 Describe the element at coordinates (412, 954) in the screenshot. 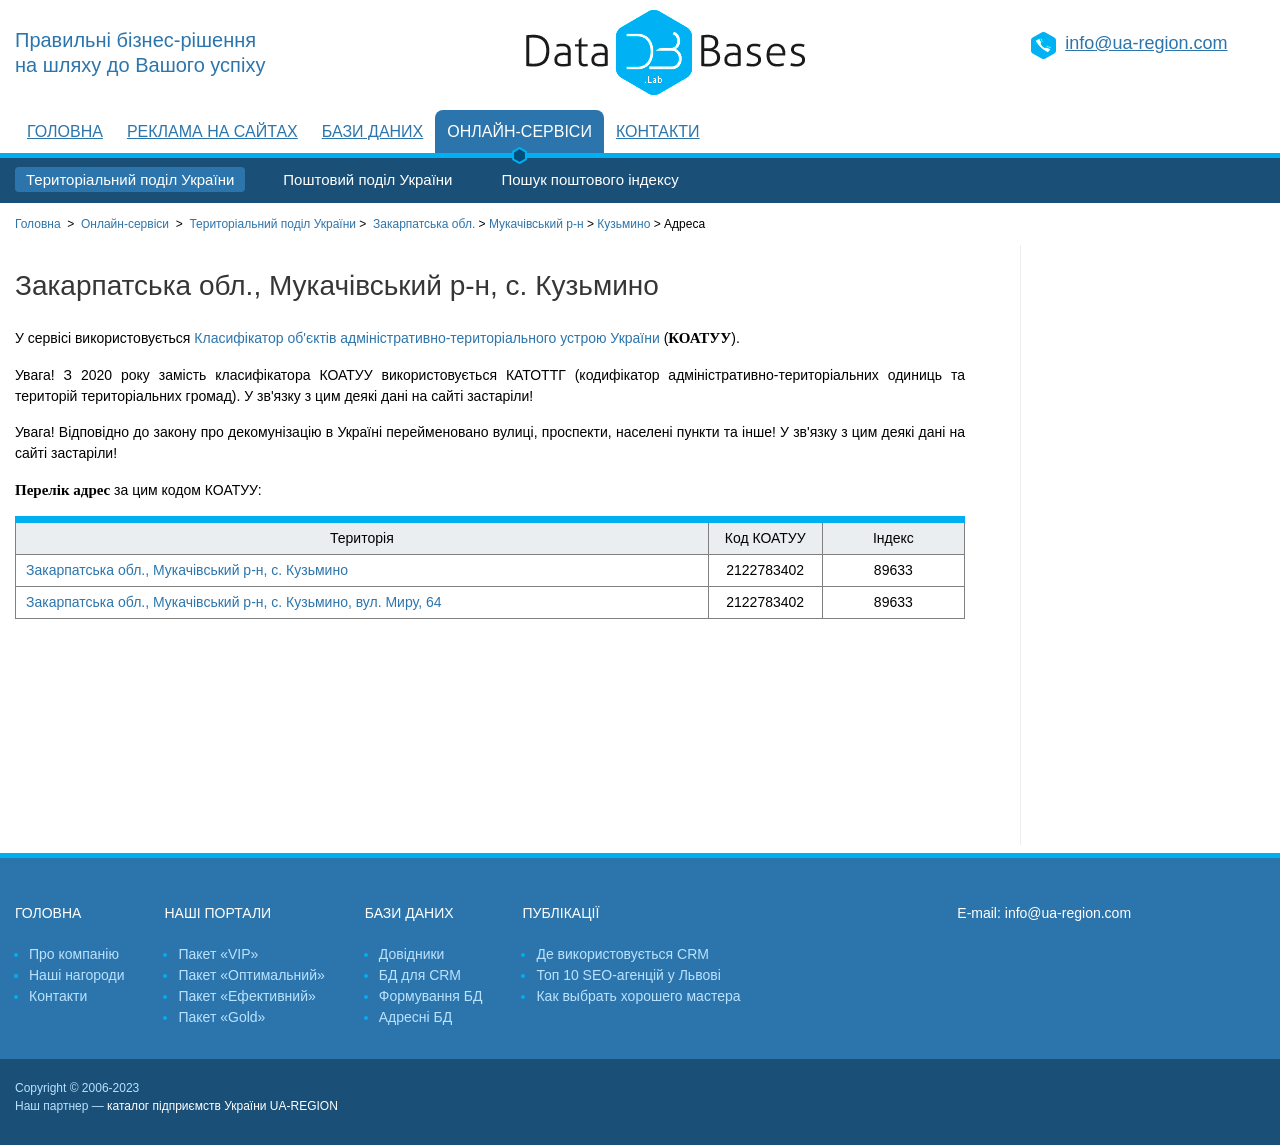

I see `Довідники` at that location.